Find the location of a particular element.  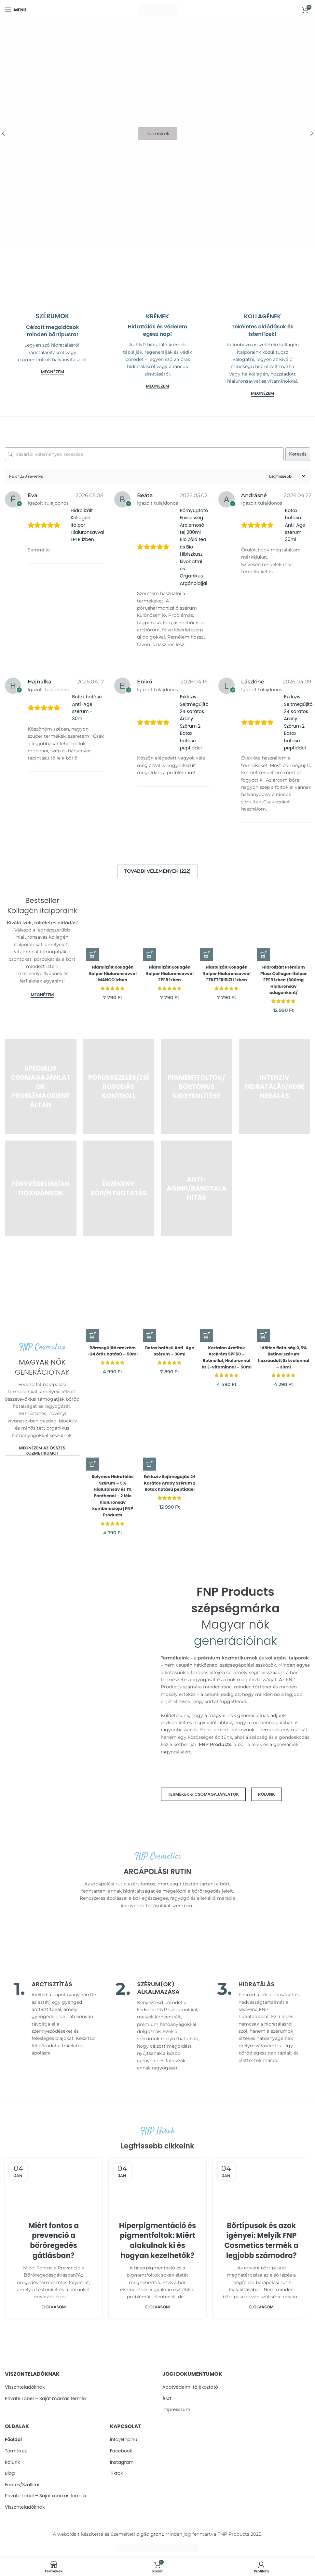

Fizetés/Szállítás is located at coordinates (23, 2485).